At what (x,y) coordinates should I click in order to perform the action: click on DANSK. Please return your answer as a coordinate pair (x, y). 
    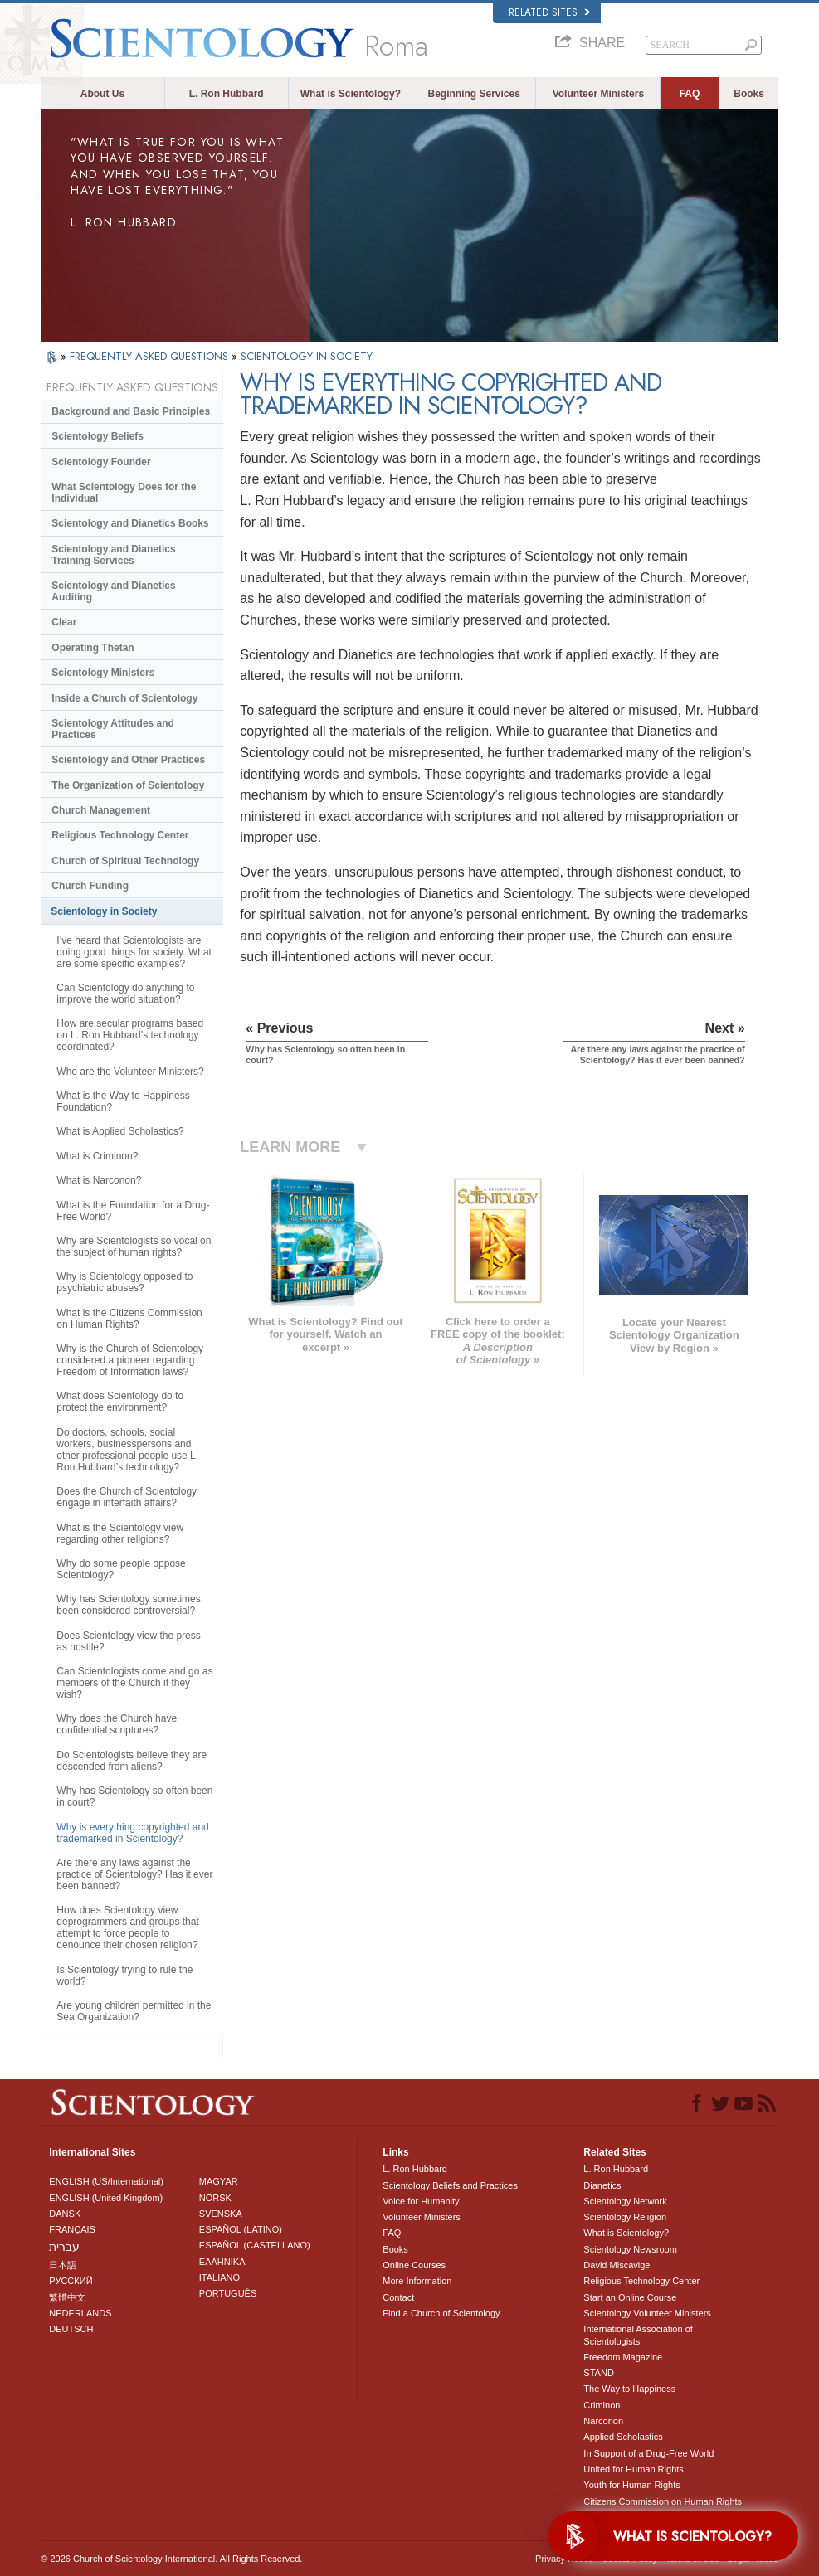
    Looking at the image, I should click on (64, 2214).